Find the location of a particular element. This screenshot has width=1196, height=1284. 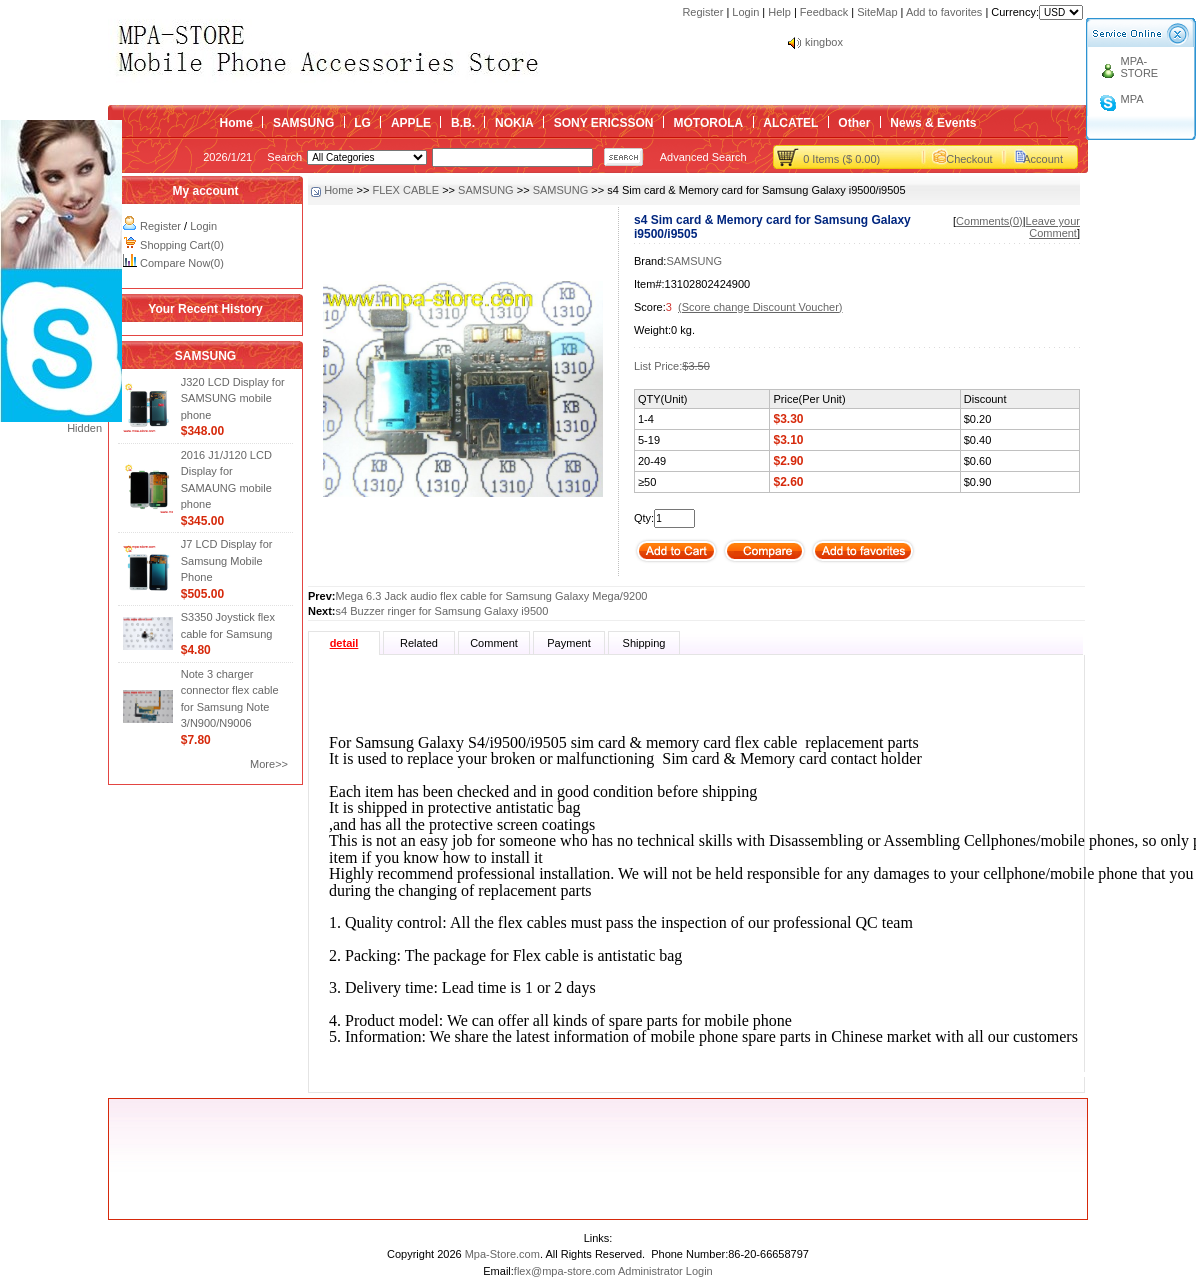

kingbox is located at coordinates (824, 42).